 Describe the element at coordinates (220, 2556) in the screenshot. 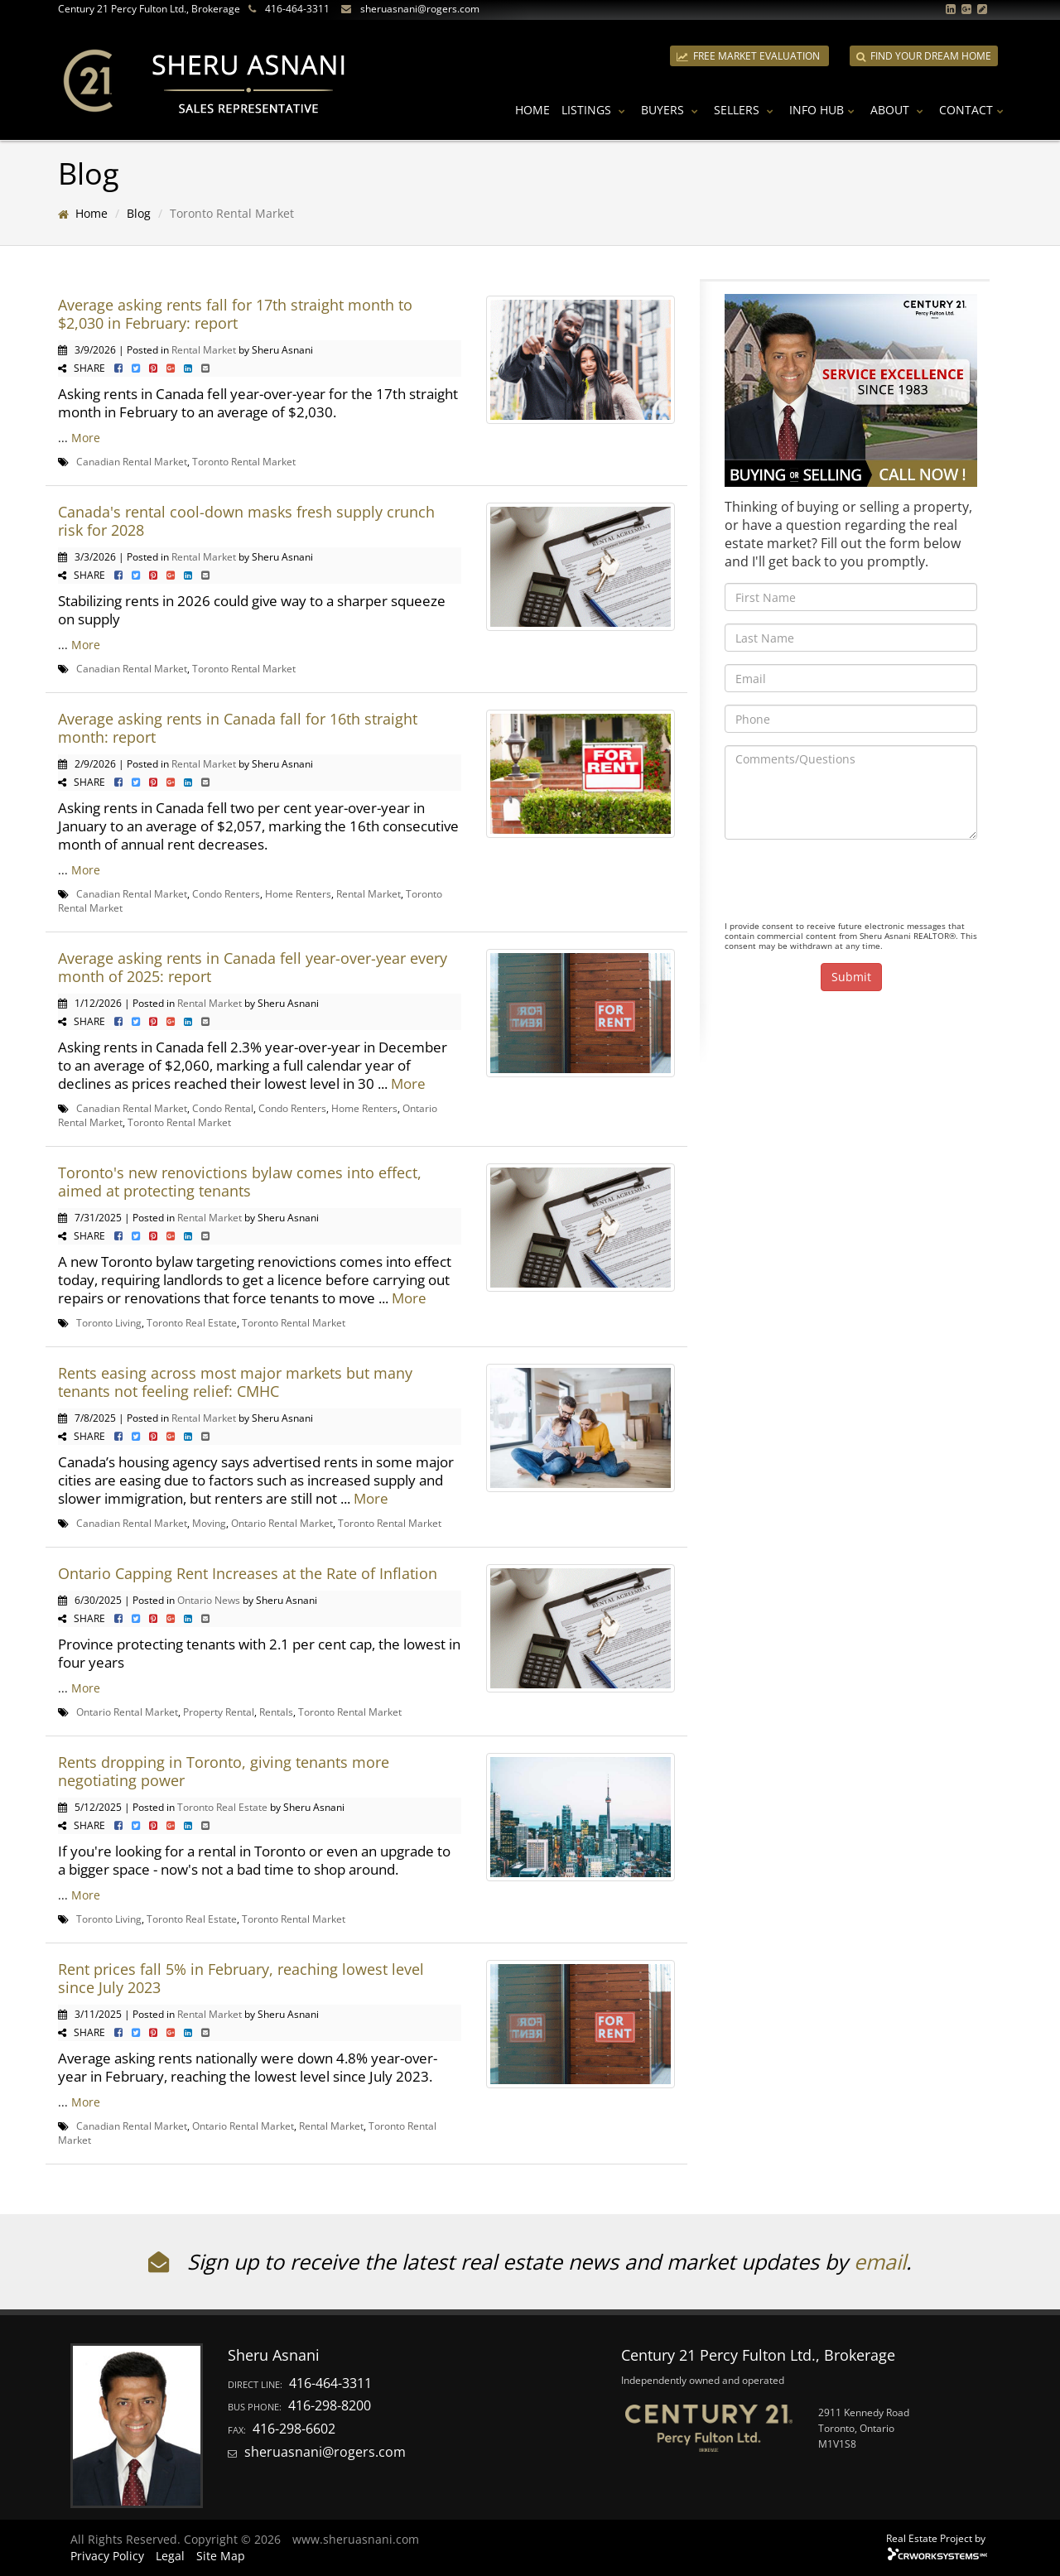

I see `Site Map` at that location.